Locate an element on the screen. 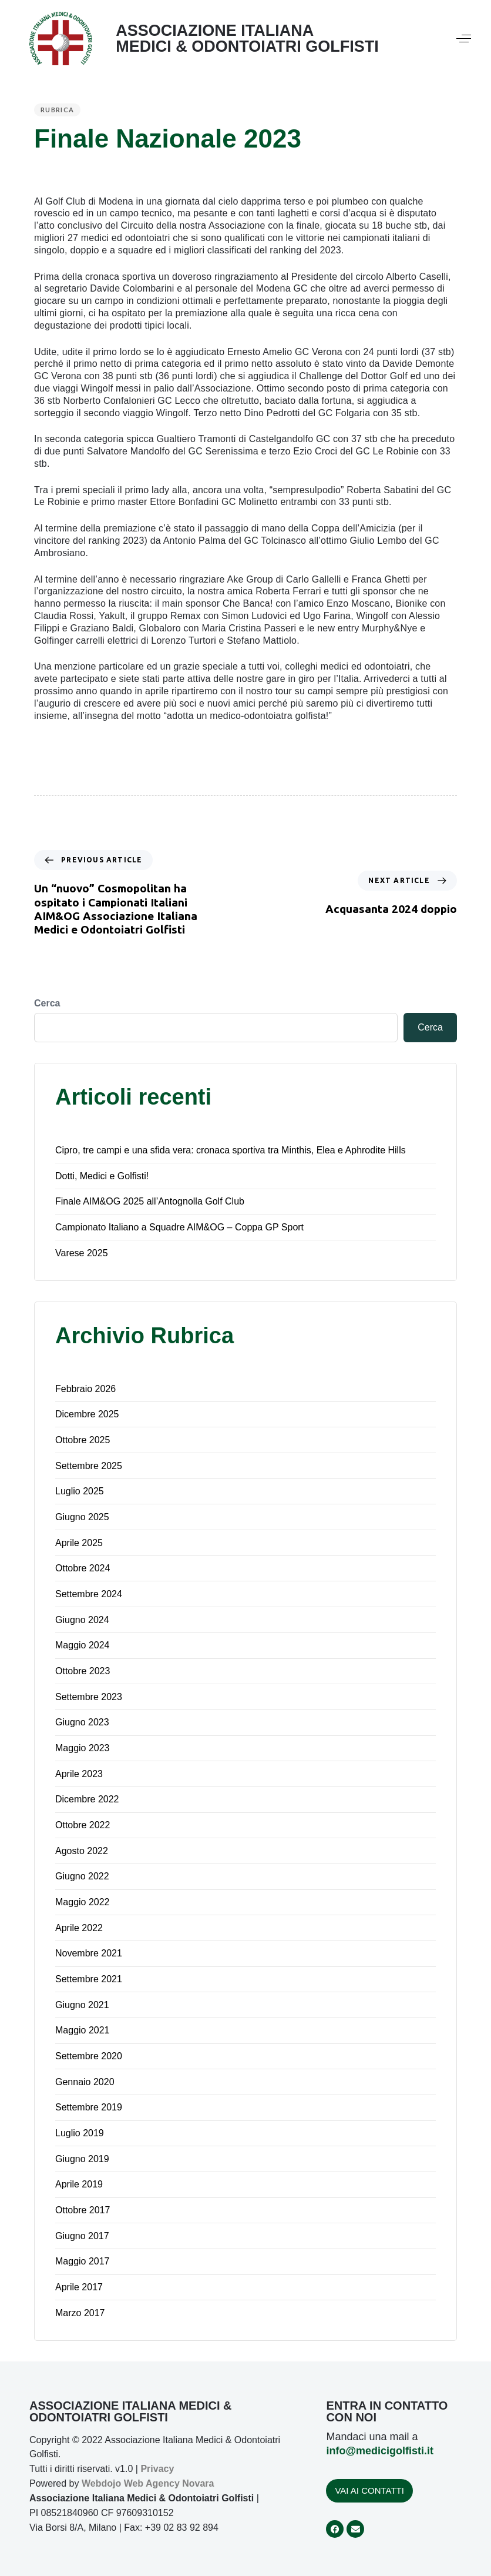 The height and width of the screenshot is (2576, 491). Giugno 2025 is located at coordinates (82, 1517).